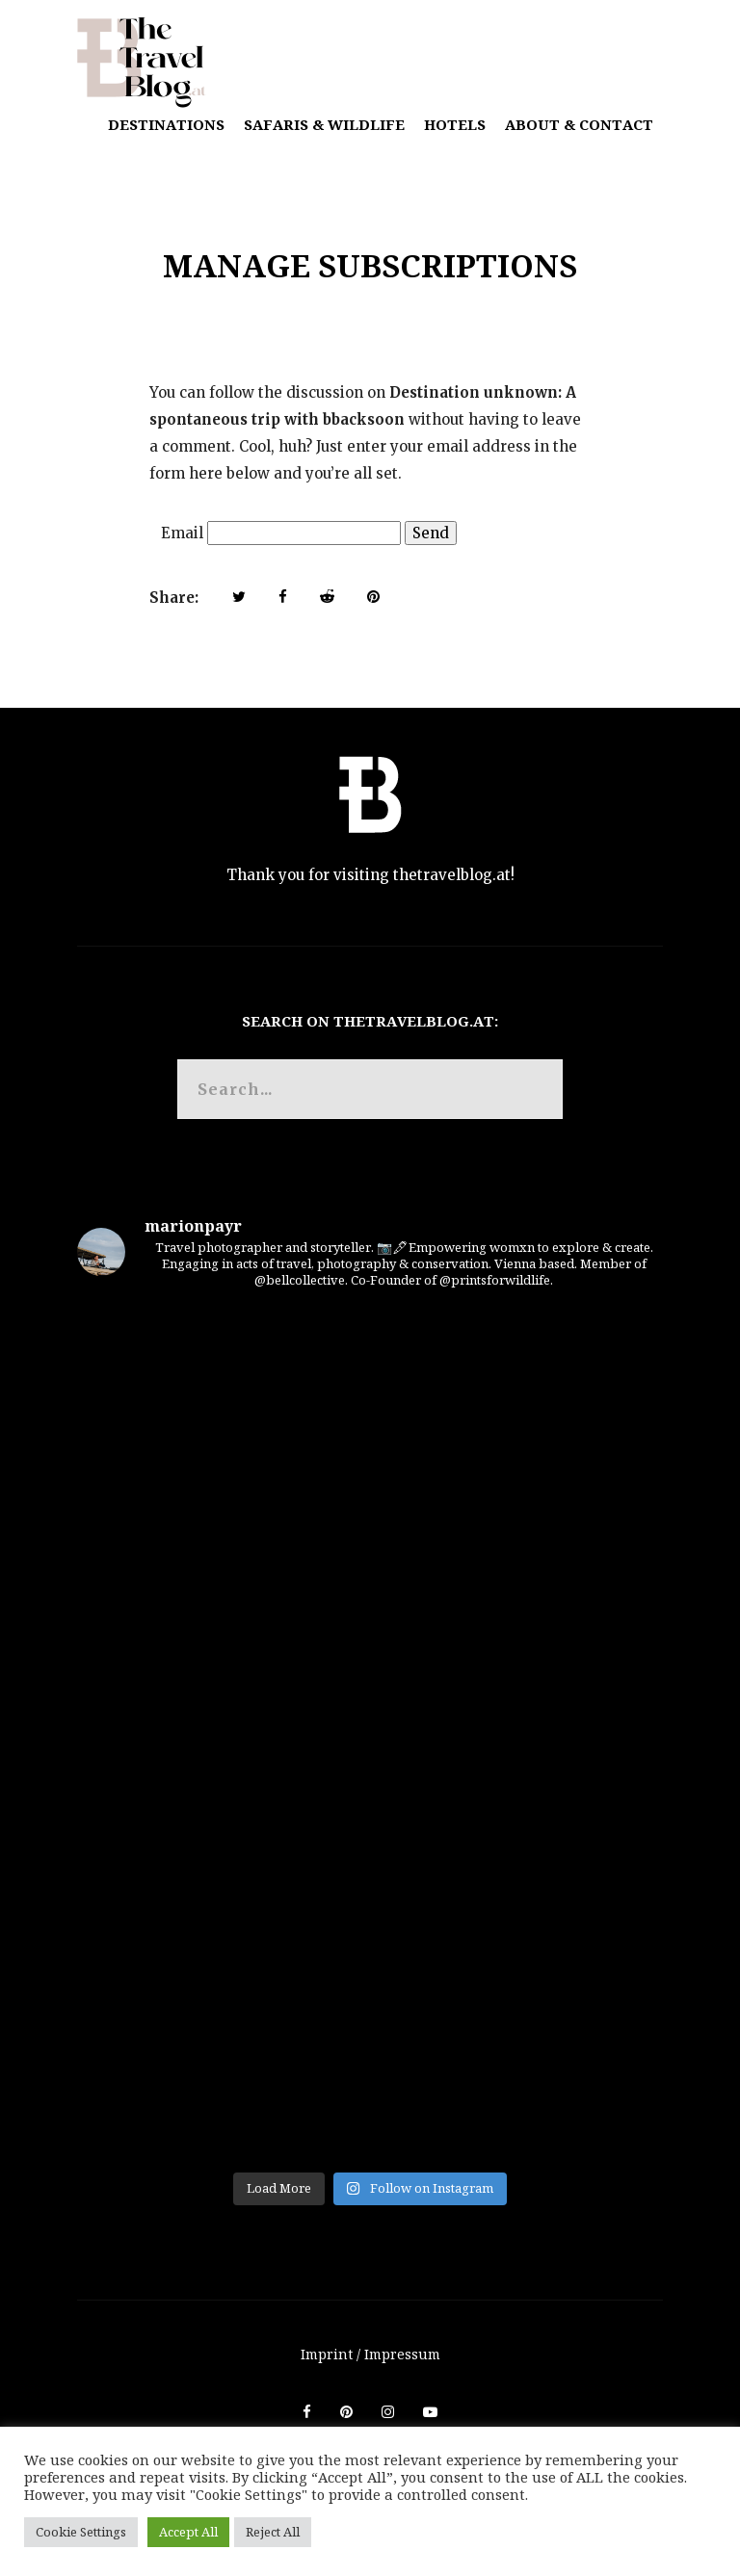  I want to click on Destinations, so click(166, 124).